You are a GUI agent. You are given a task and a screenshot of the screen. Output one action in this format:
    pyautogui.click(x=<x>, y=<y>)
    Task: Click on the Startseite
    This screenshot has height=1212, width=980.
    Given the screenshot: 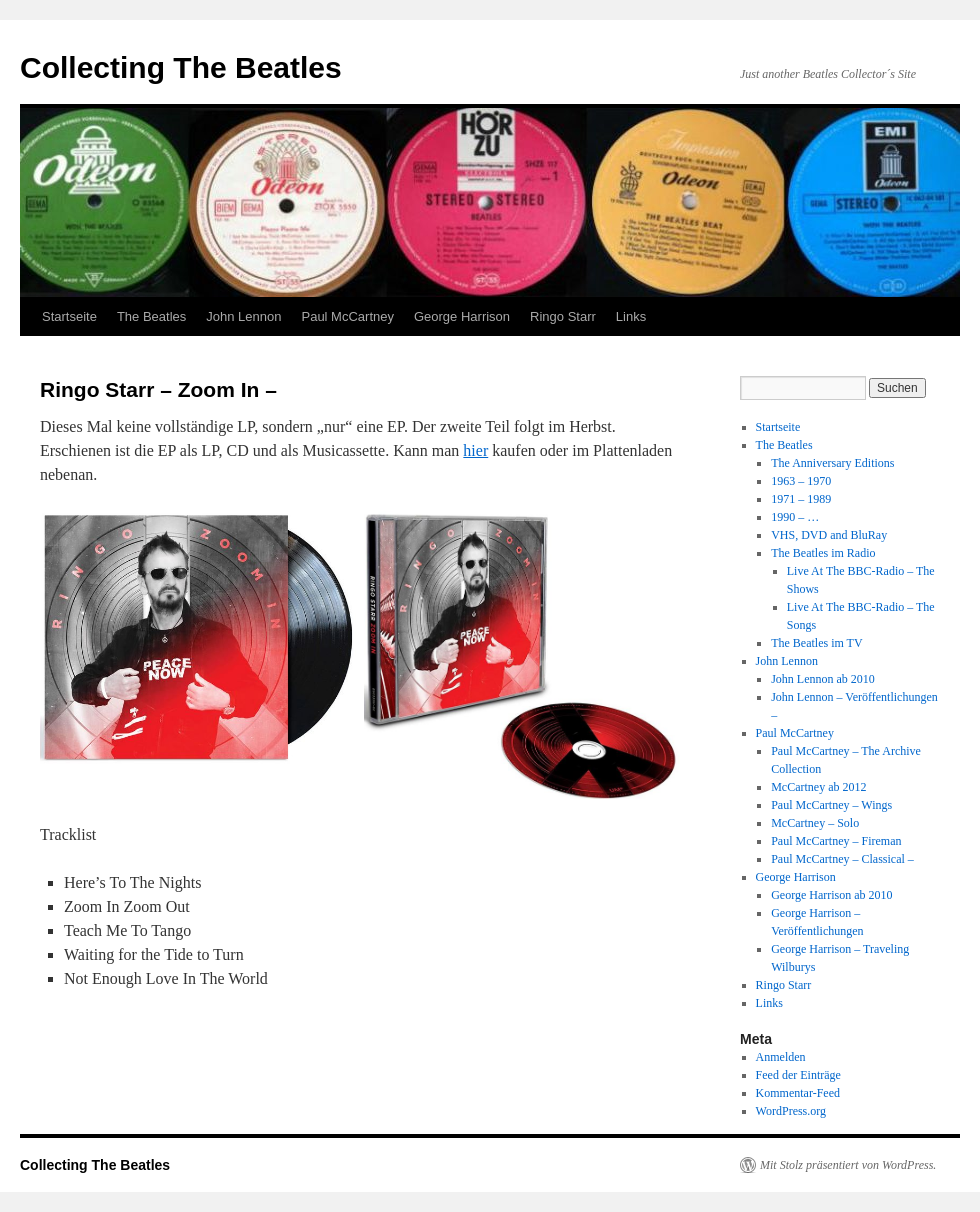 What is the action you would take?
    pyautogui.click(x=69, y=316)
    